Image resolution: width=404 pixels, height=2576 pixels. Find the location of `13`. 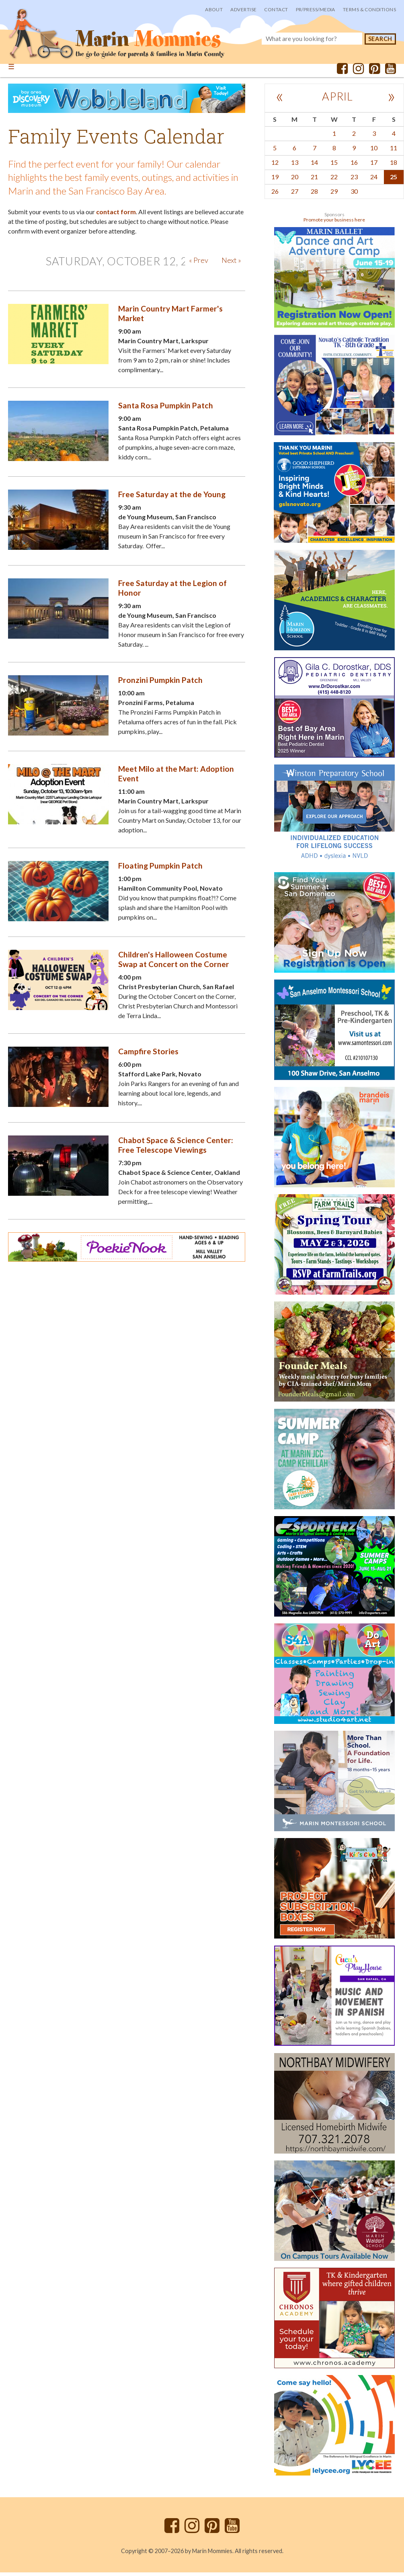

13 is located at coordinates (294, 165).